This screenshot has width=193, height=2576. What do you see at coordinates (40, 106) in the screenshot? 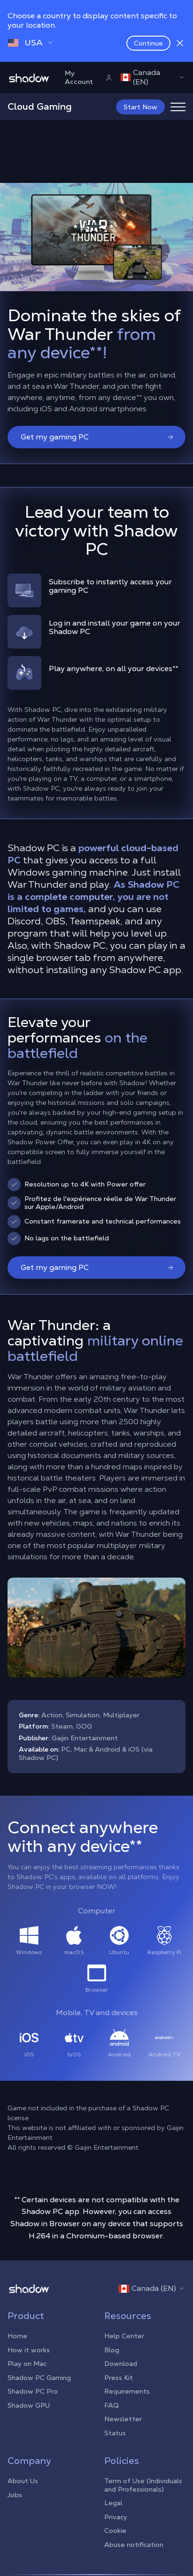
I see `Cloud Gaming` at bounding box center [40, 106].